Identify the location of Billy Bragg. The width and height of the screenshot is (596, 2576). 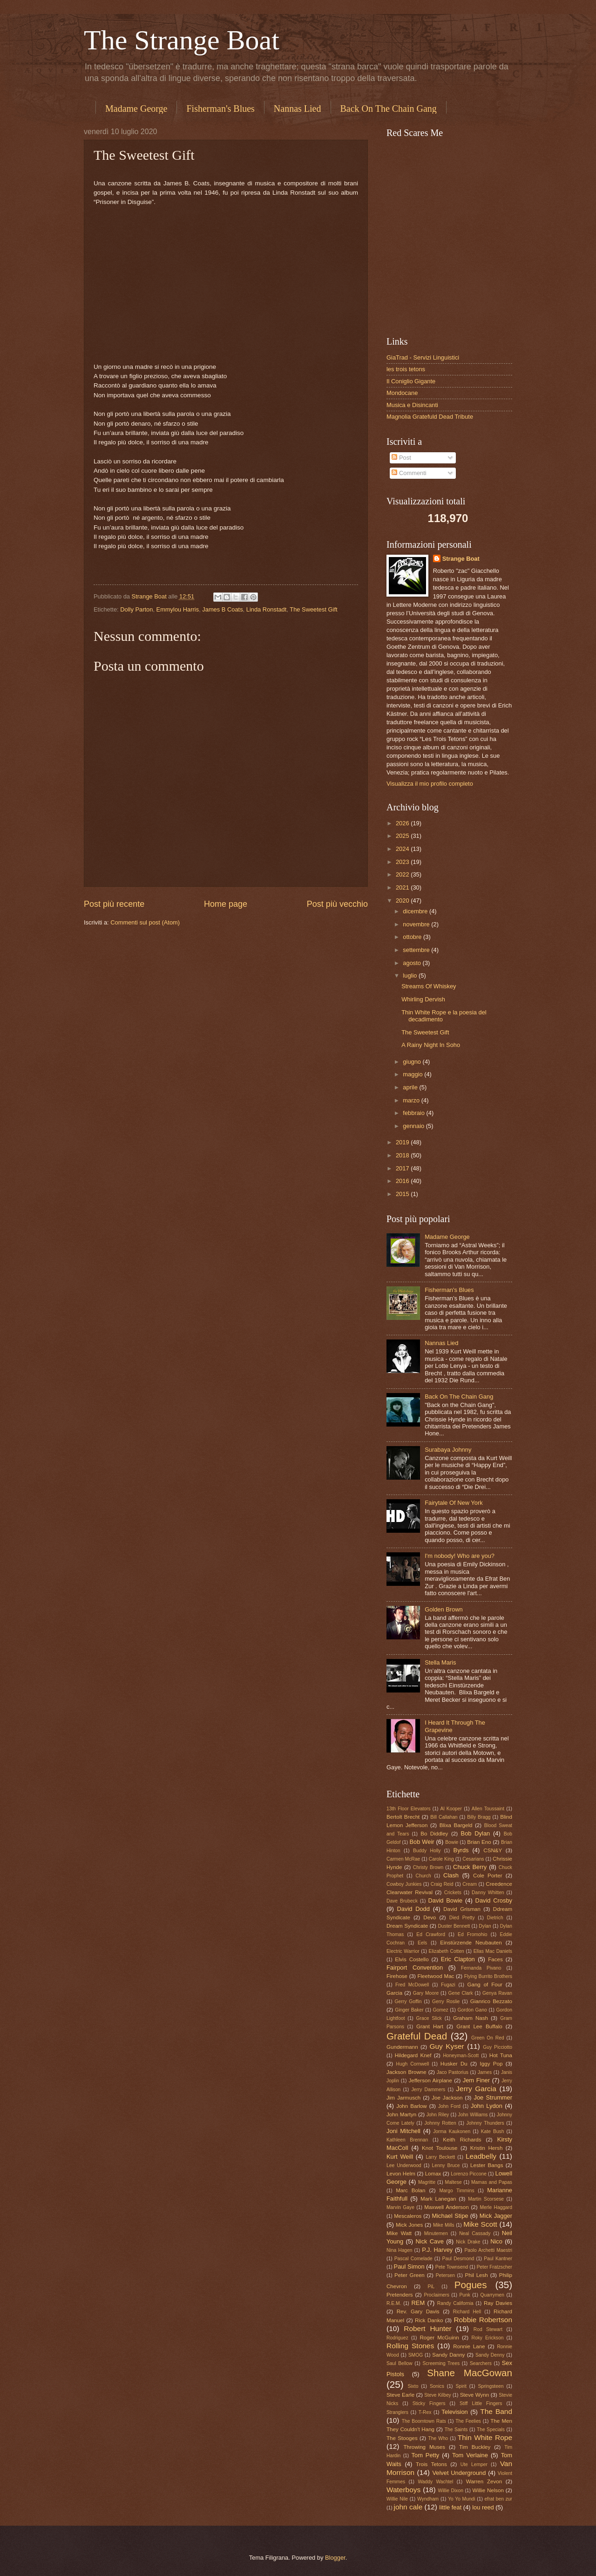
(478, 1817).